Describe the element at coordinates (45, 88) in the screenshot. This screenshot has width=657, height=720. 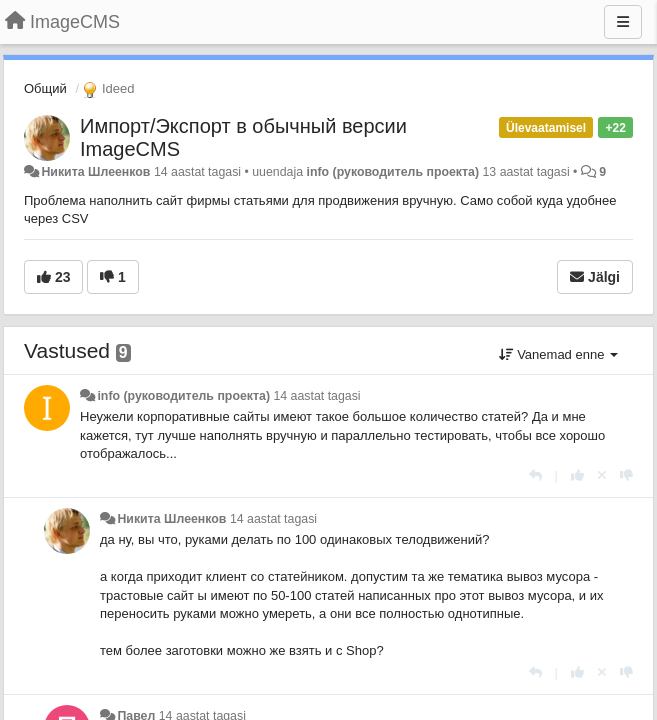
I see `Общий` at that location.